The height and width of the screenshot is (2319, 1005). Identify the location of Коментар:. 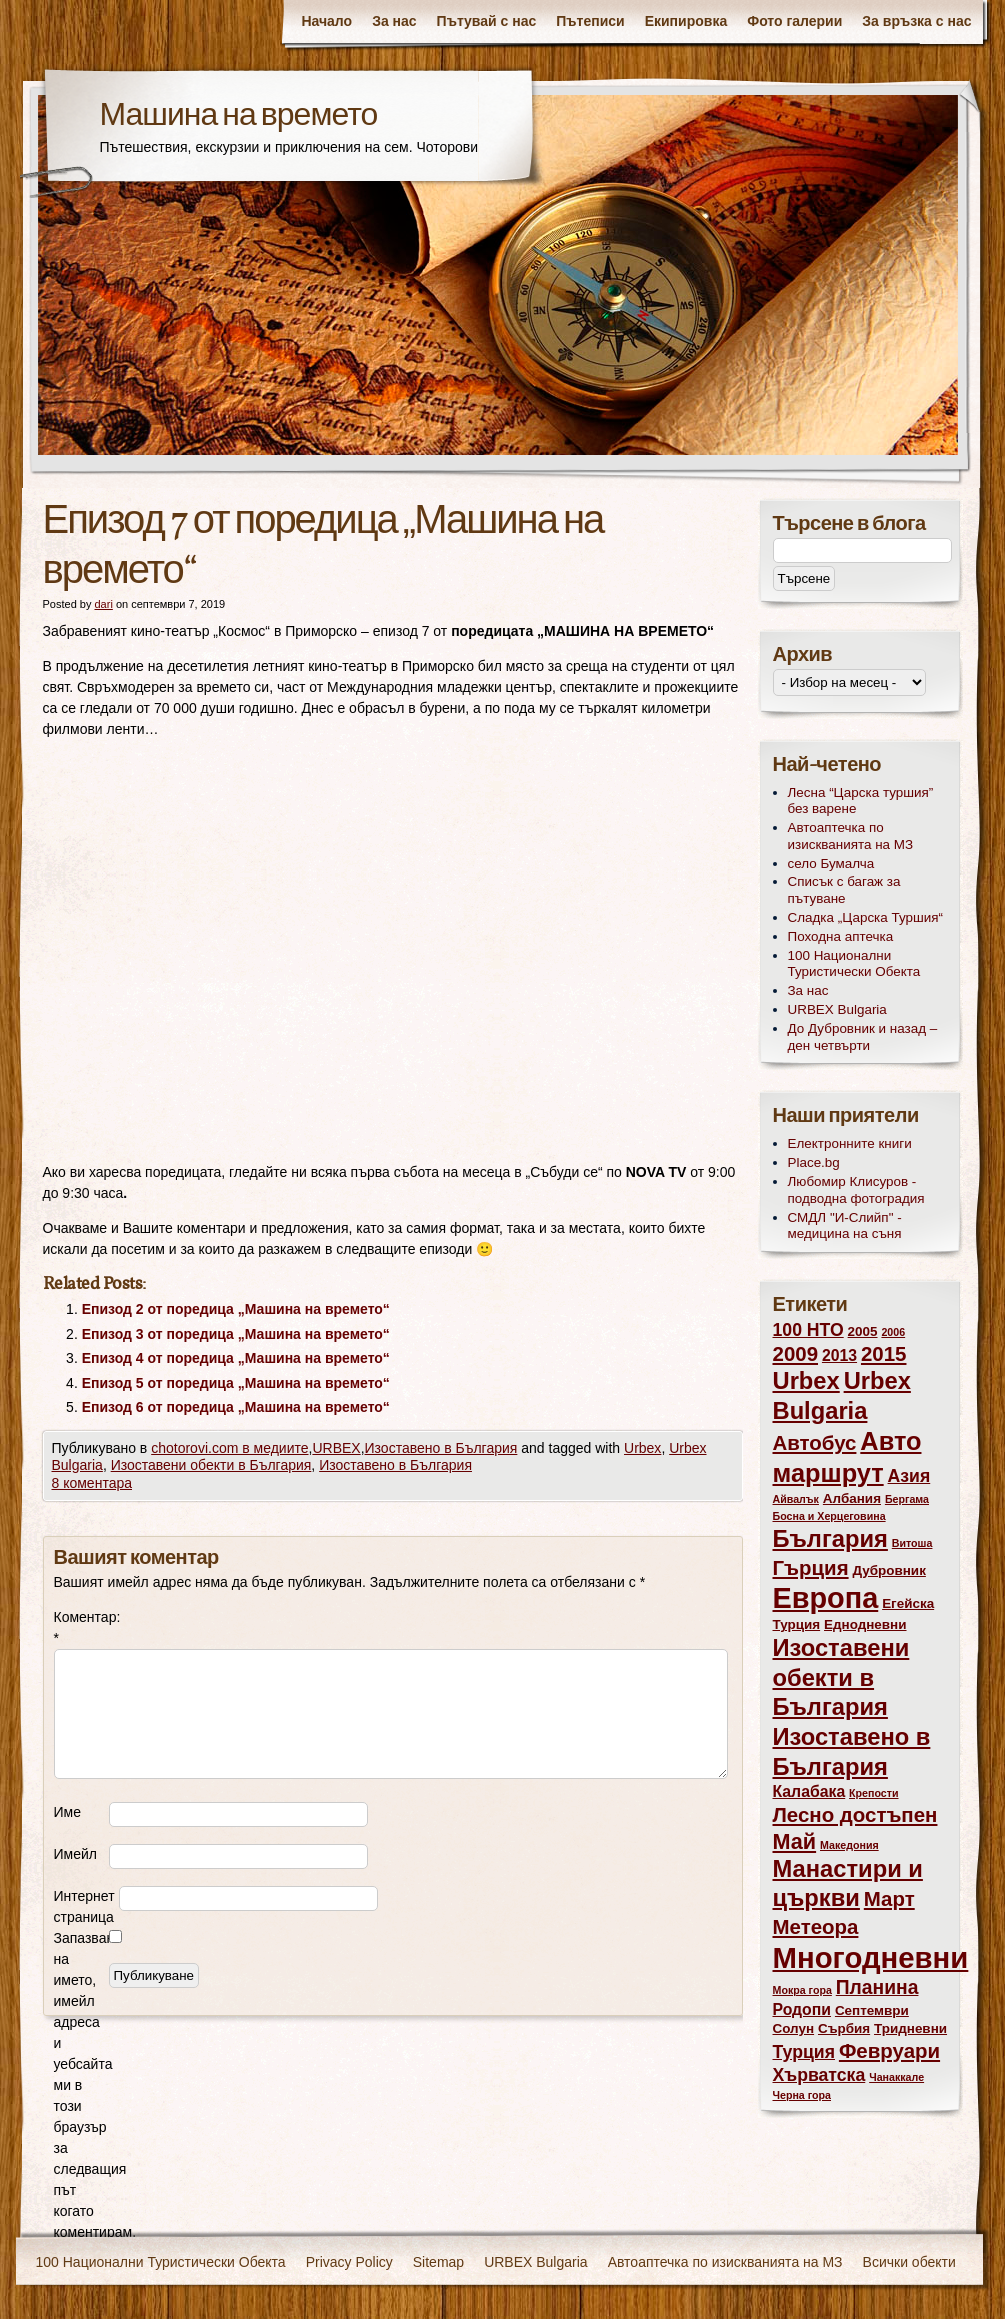
(81, 1627).